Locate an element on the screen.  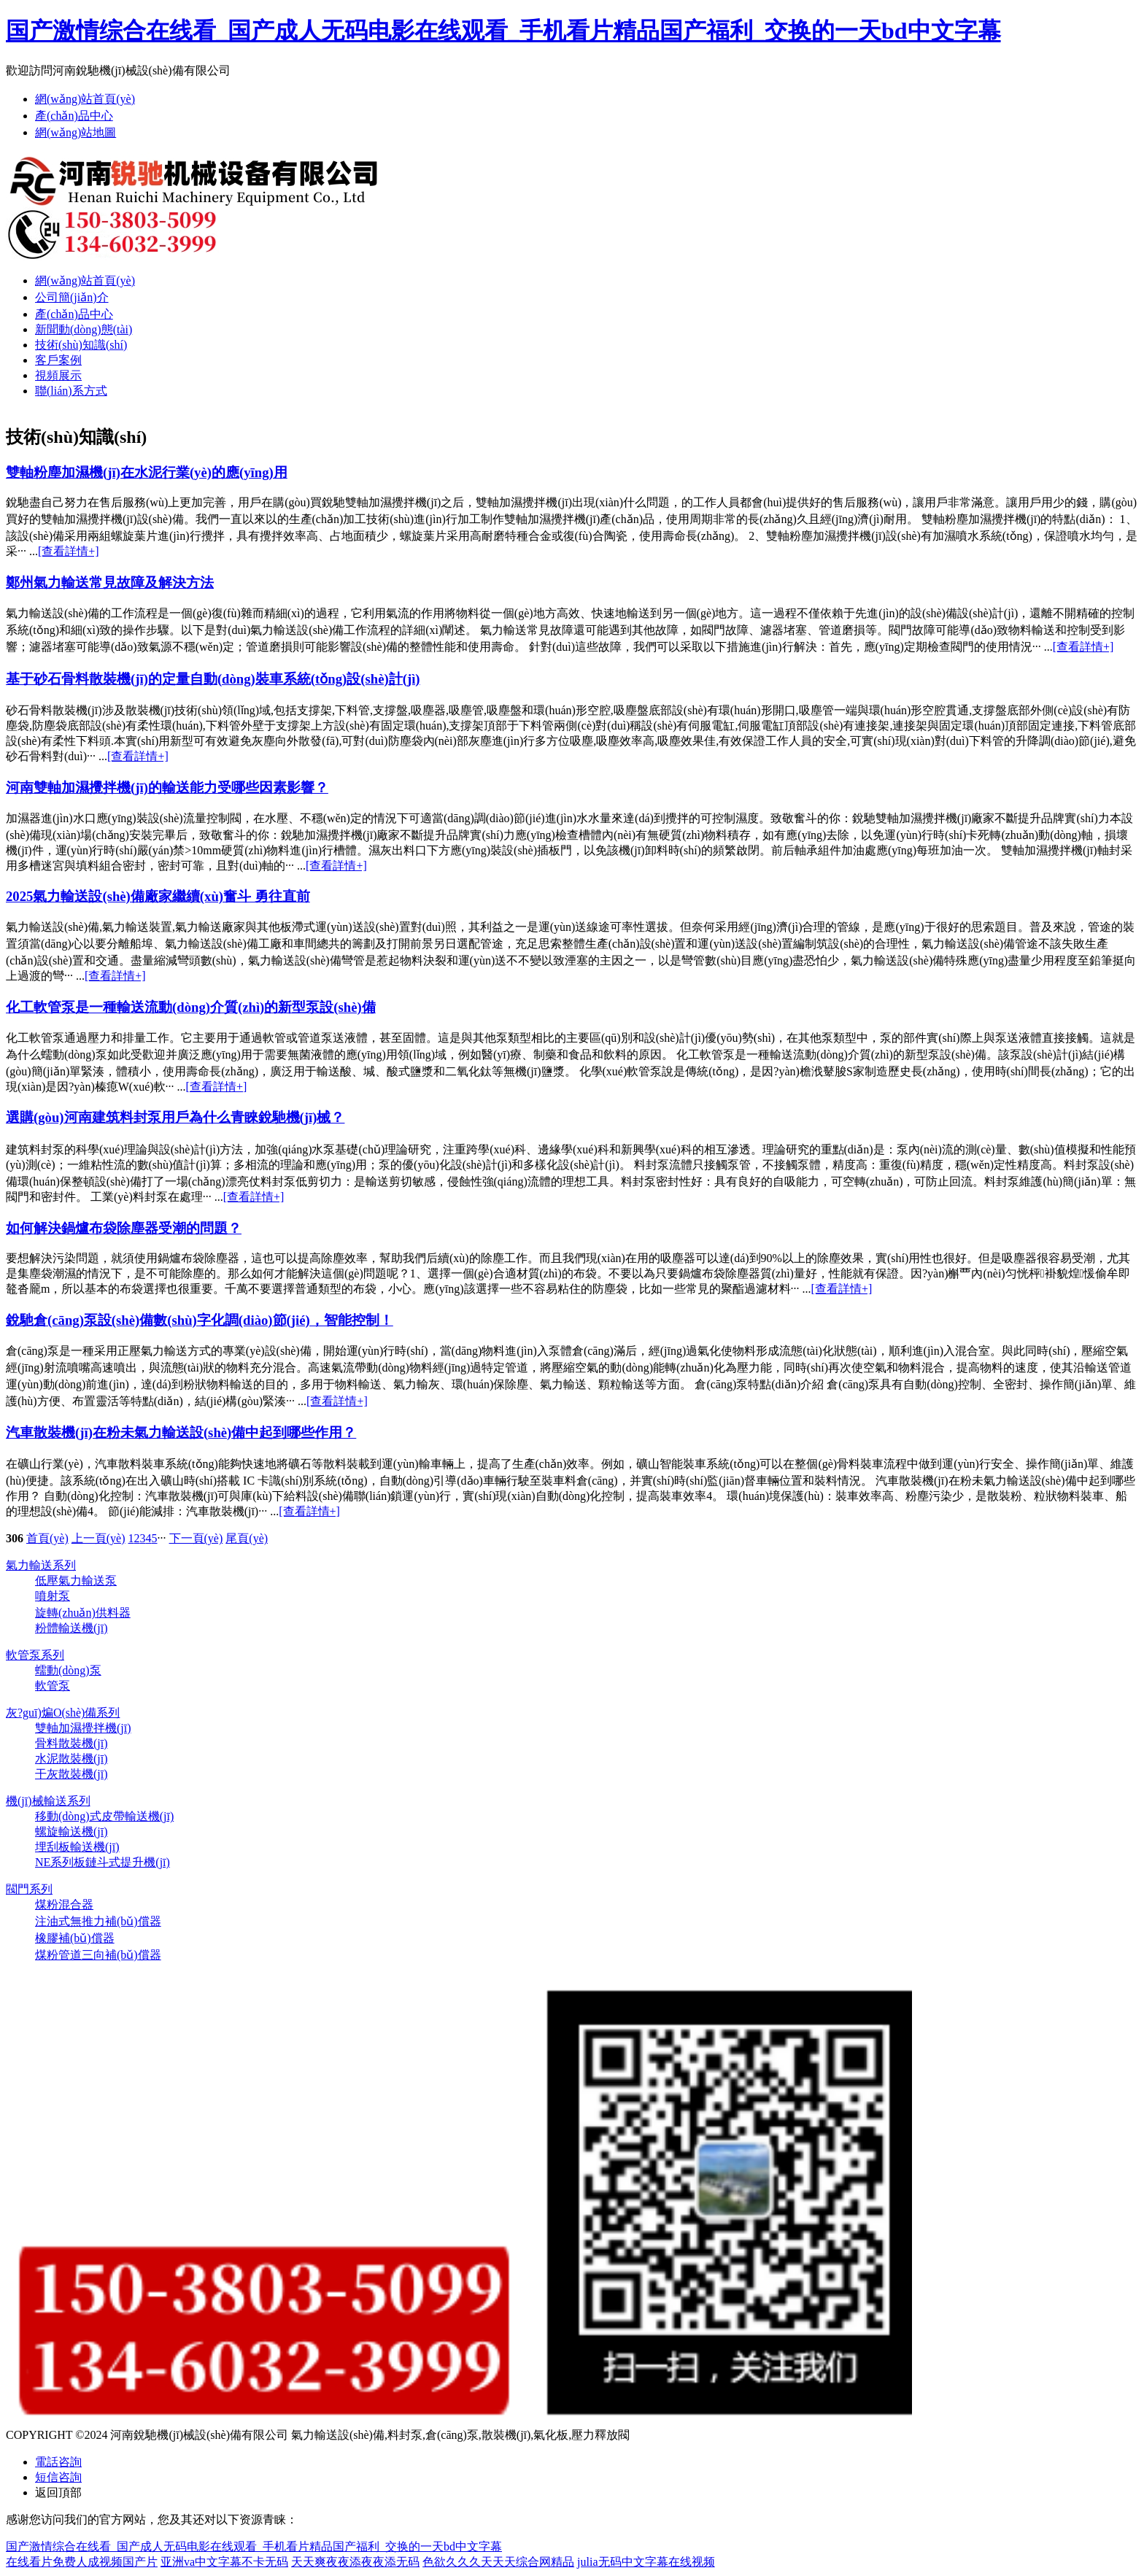
客戶案例 is located at coordinates (58, 360).